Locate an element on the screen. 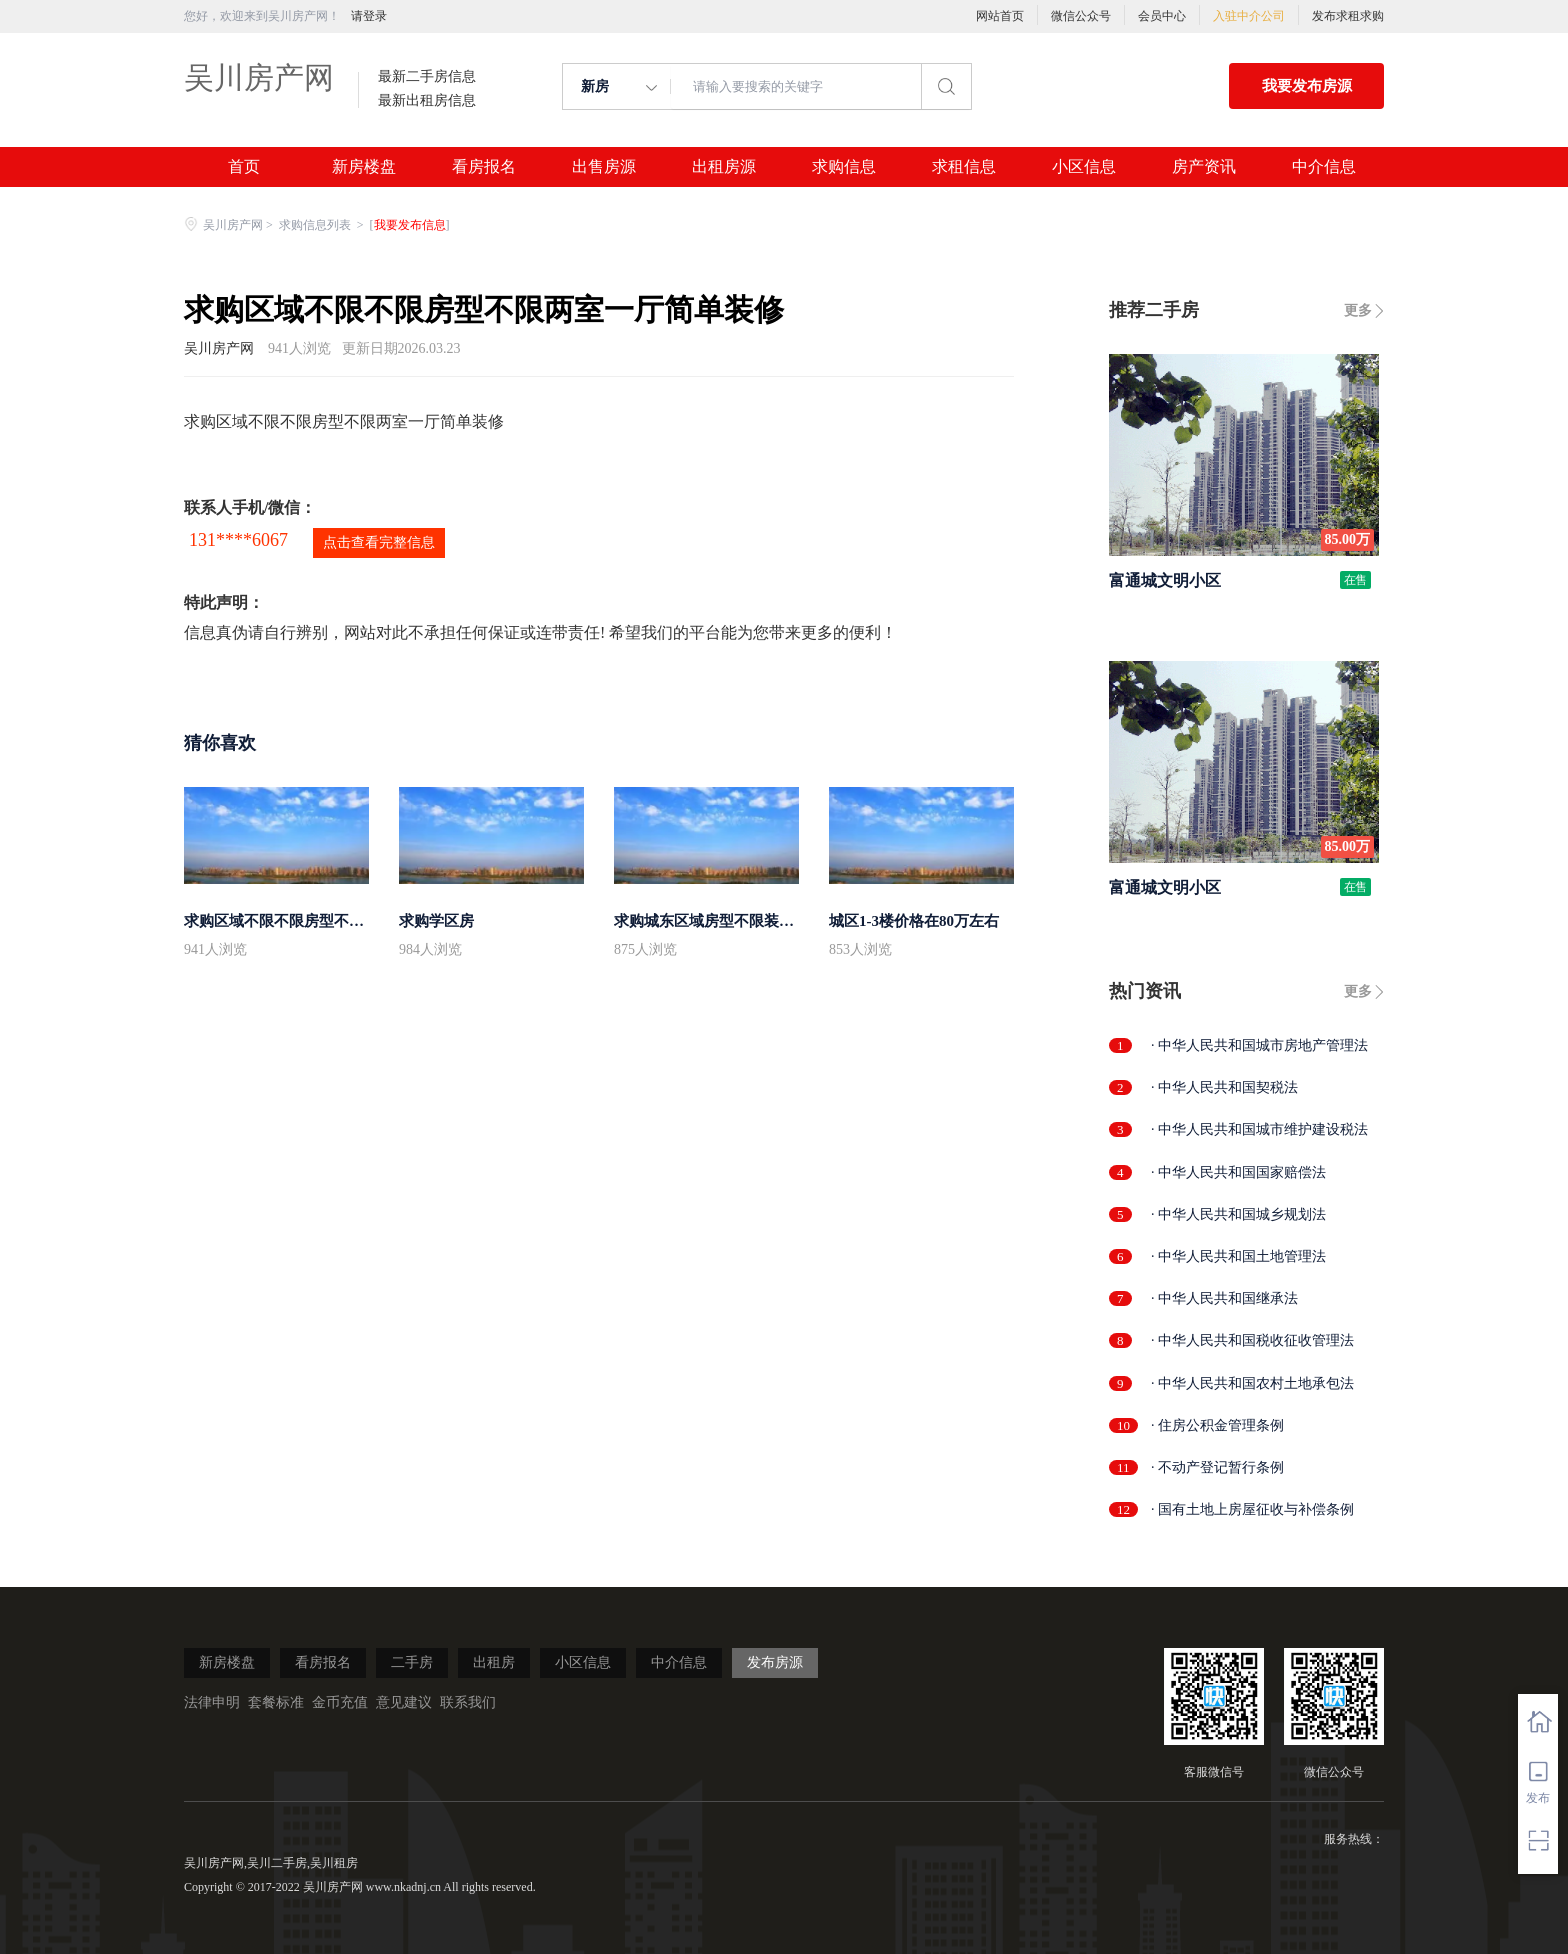 The image size is (1568, 1954). · 住房公积金管理条例 is located at coordinates (1217, 1425).